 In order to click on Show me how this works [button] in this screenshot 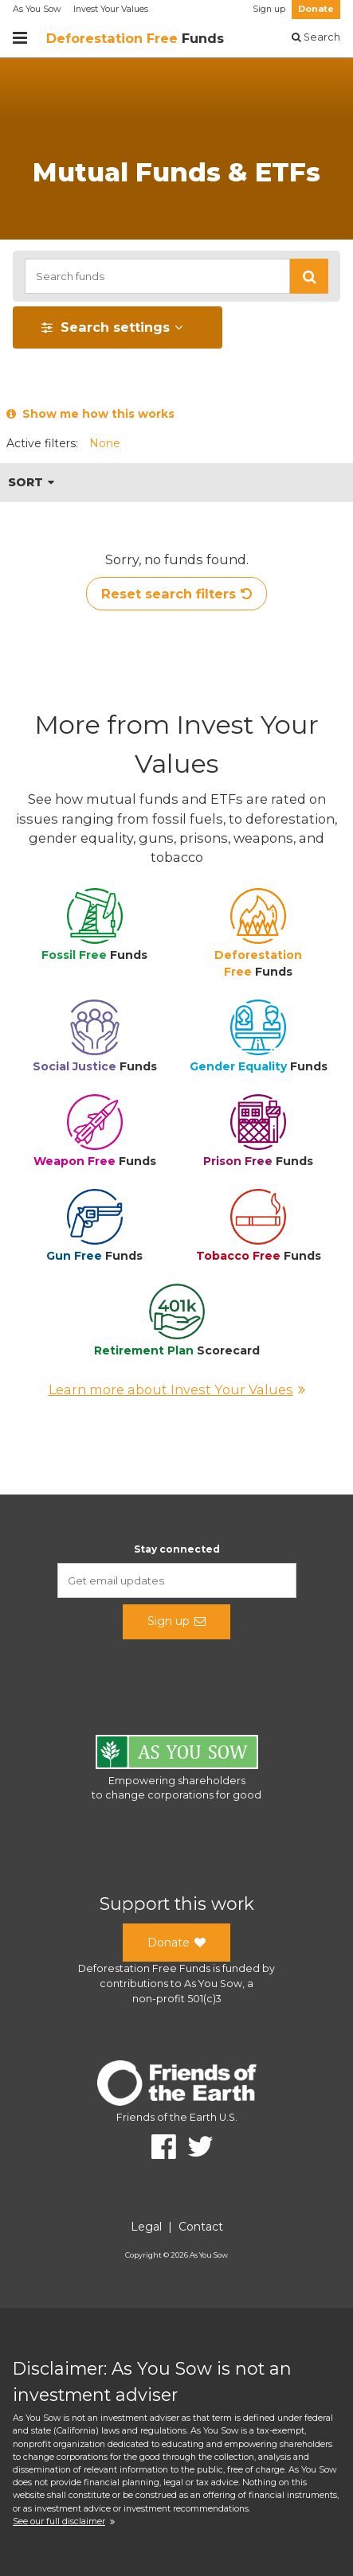, I will do `click(90, 414)`.